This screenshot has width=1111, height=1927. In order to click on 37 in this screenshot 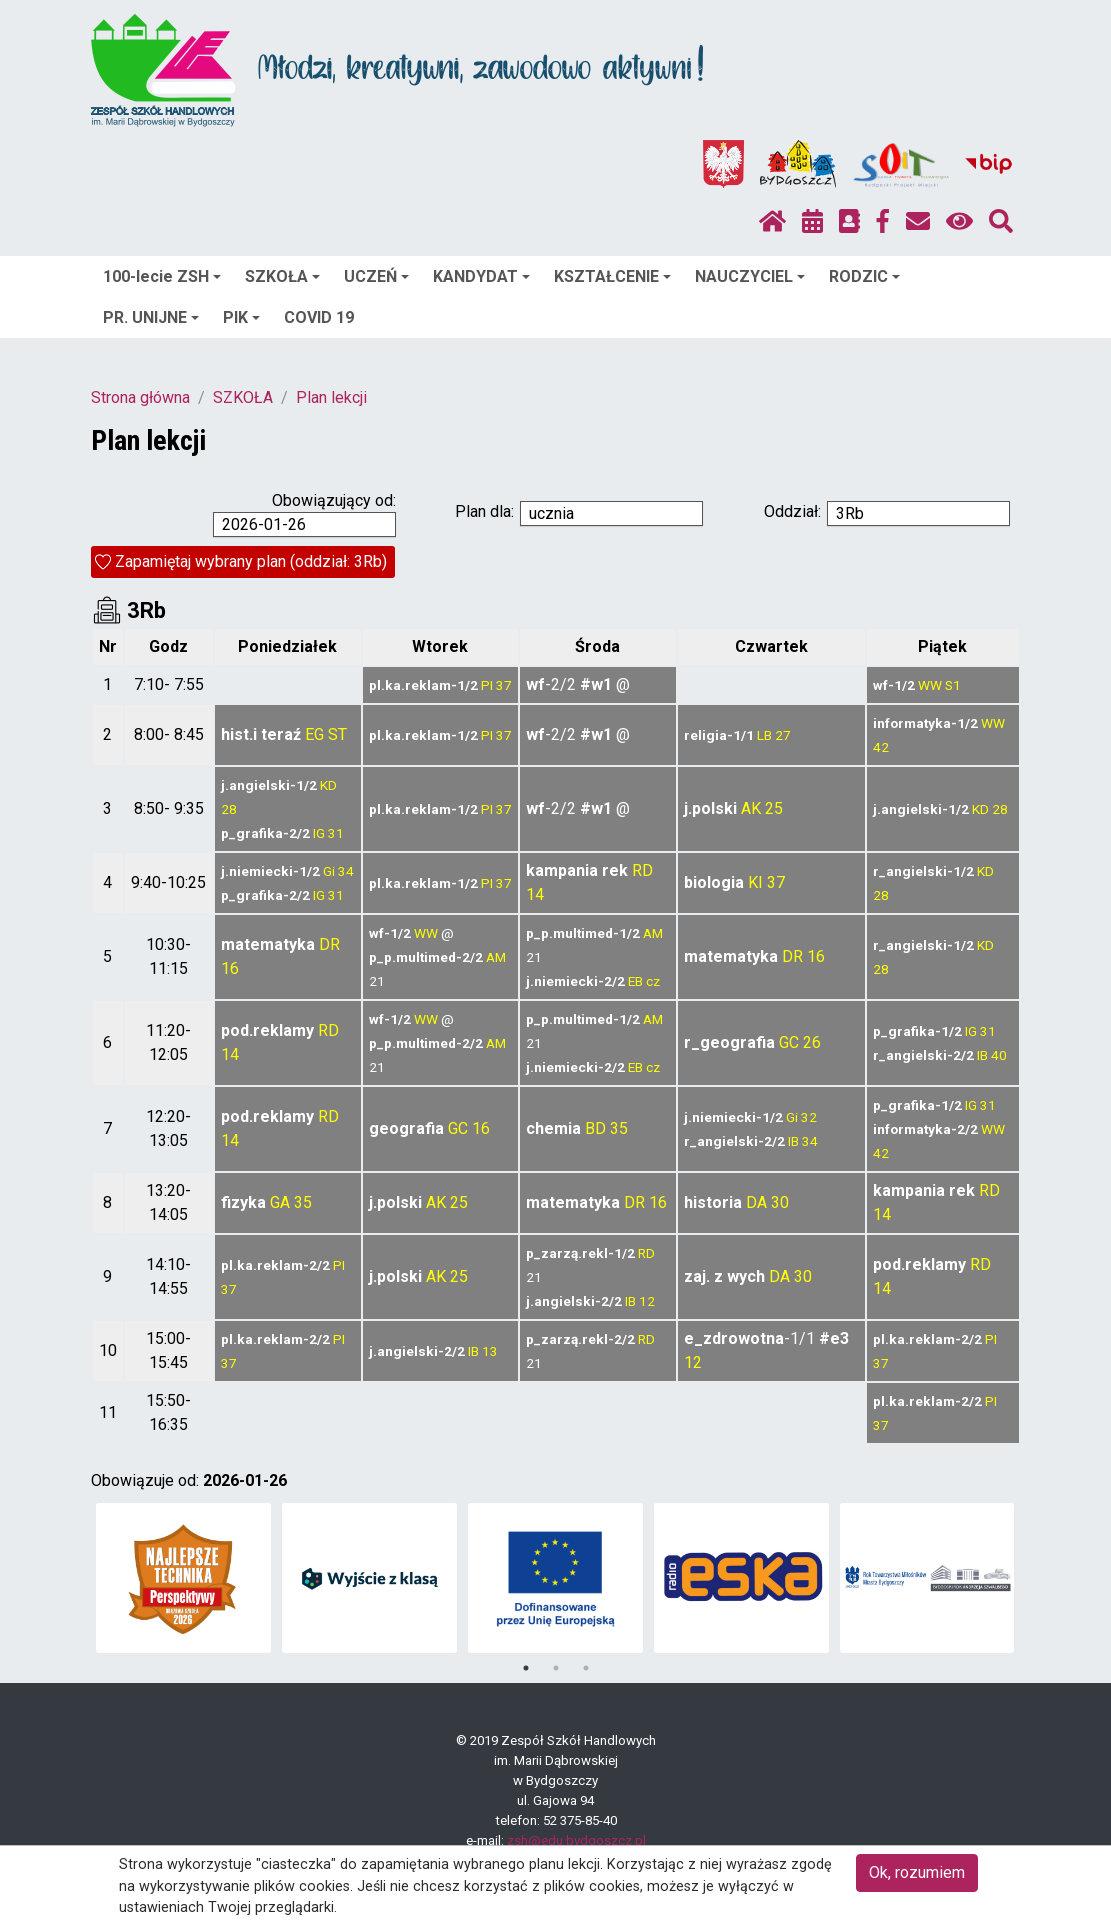, I will do `click(504, 685)`.